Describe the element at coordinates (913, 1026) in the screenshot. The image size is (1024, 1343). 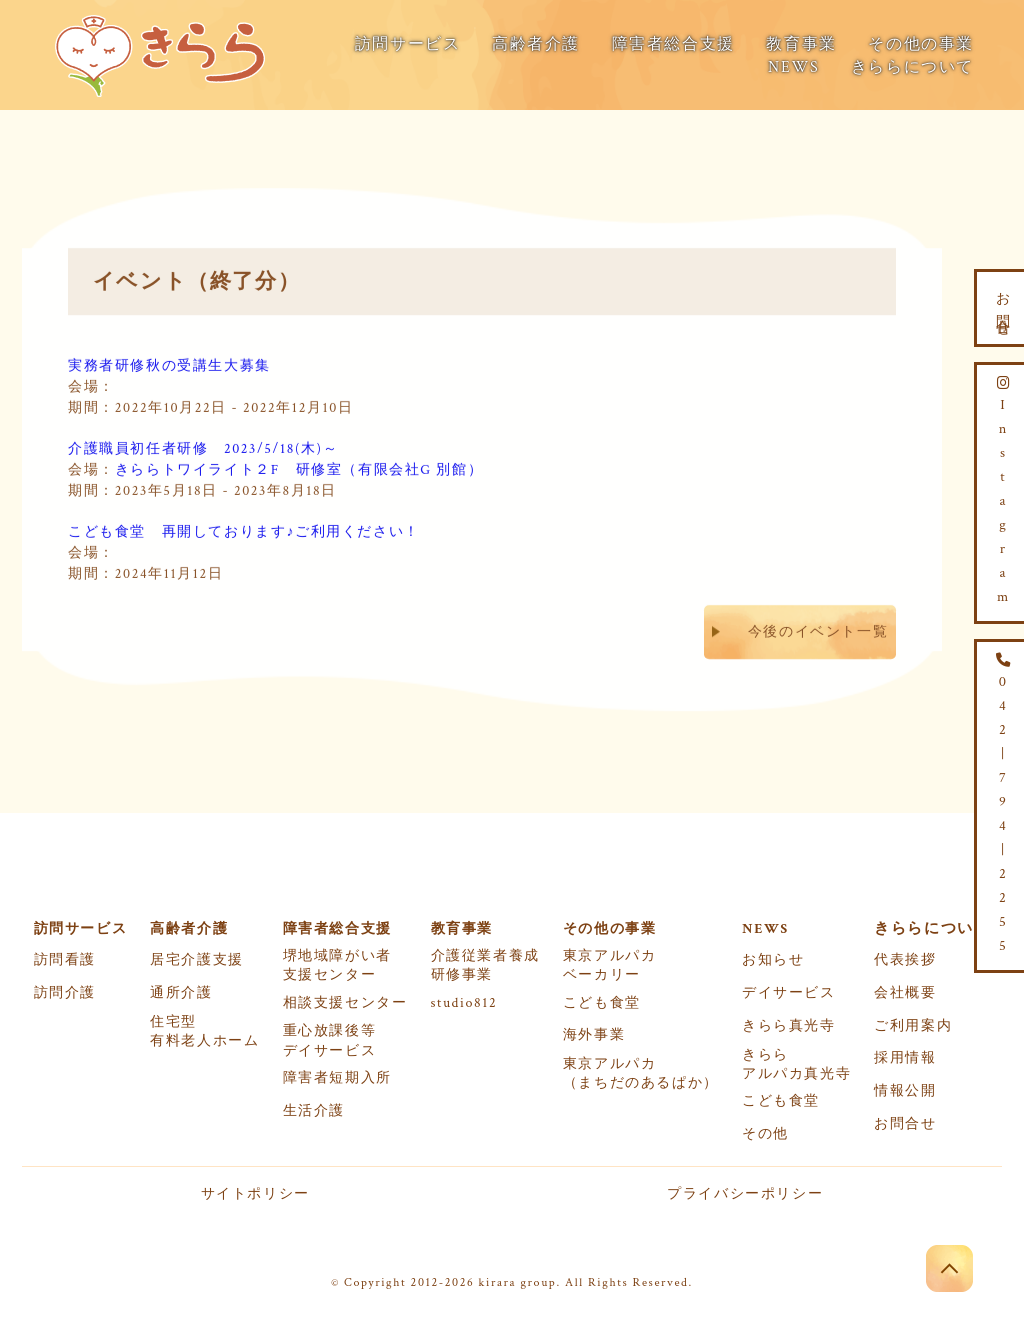
I see `ご利用案内` at that location.